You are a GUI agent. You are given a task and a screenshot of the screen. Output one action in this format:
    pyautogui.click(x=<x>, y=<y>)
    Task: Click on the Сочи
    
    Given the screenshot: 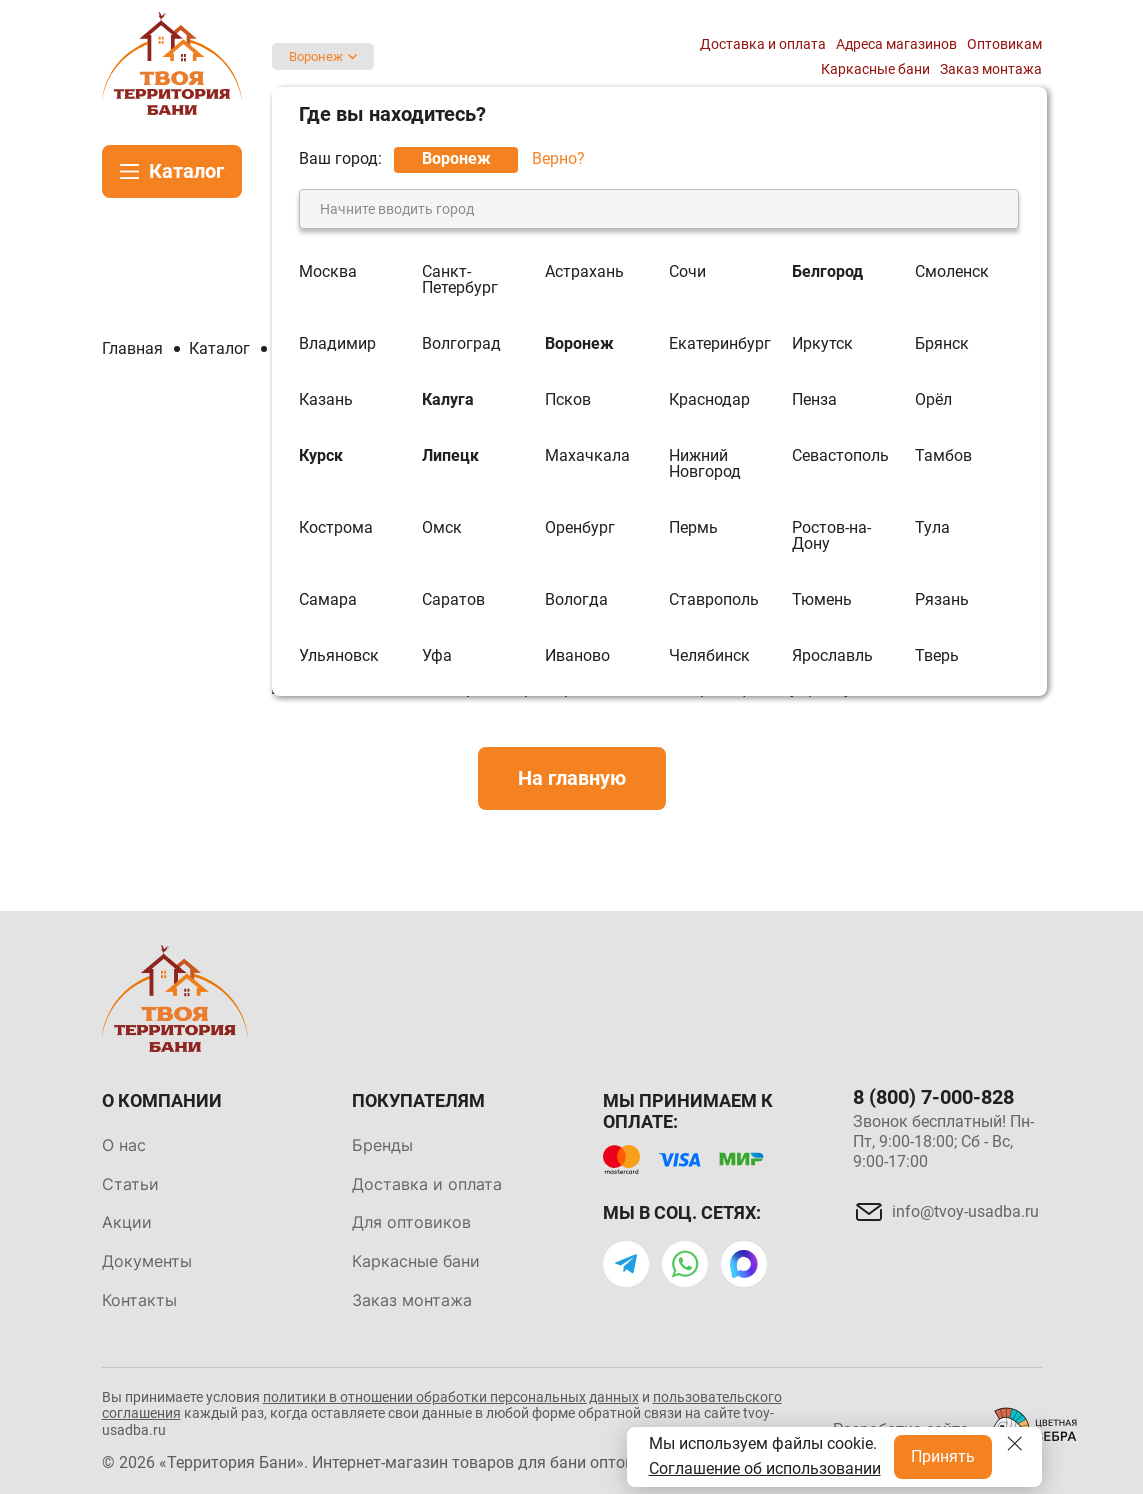 What is the action you would take?
    pyautogui.click(x=687, y=272)
    